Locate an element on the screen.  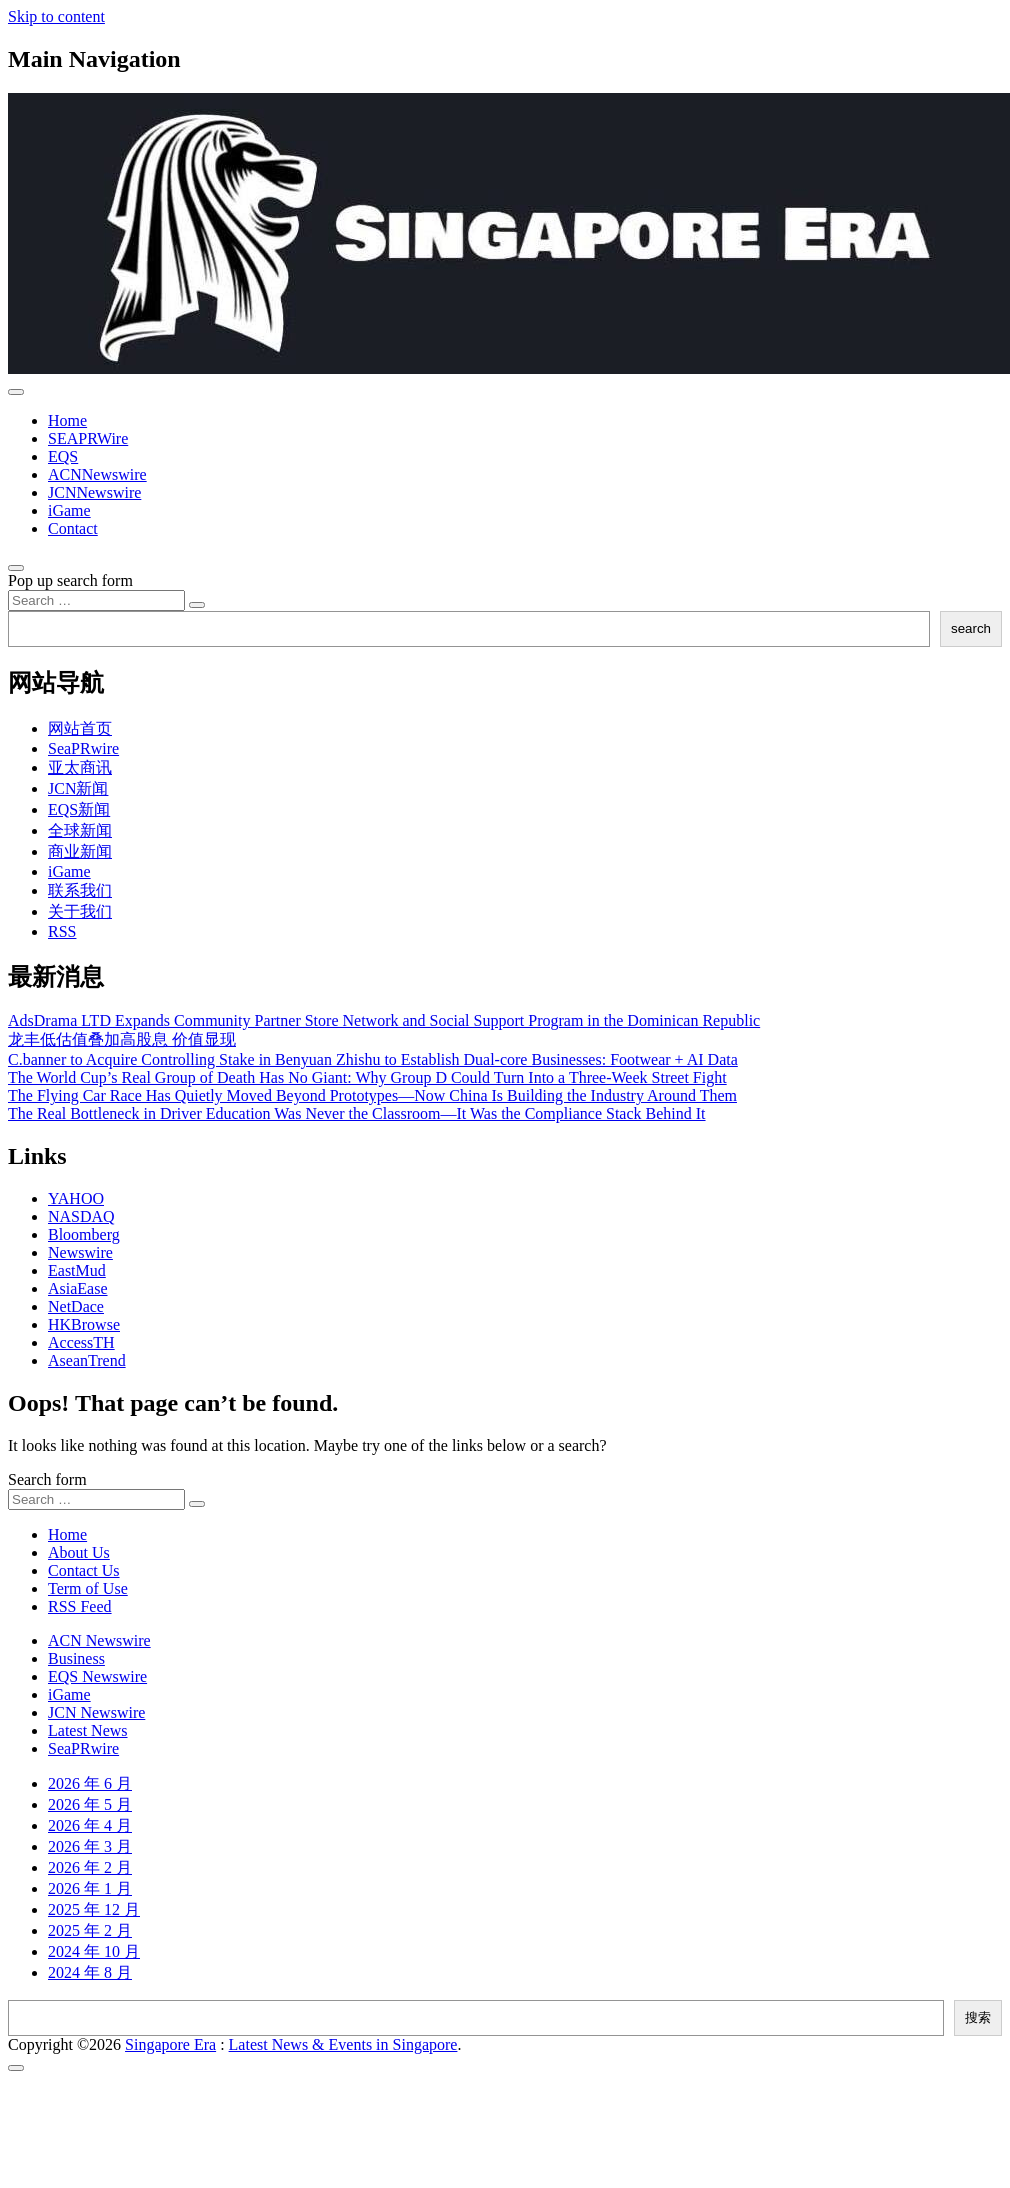
2026 年 3 月 is located at coordinates (90, 1846).